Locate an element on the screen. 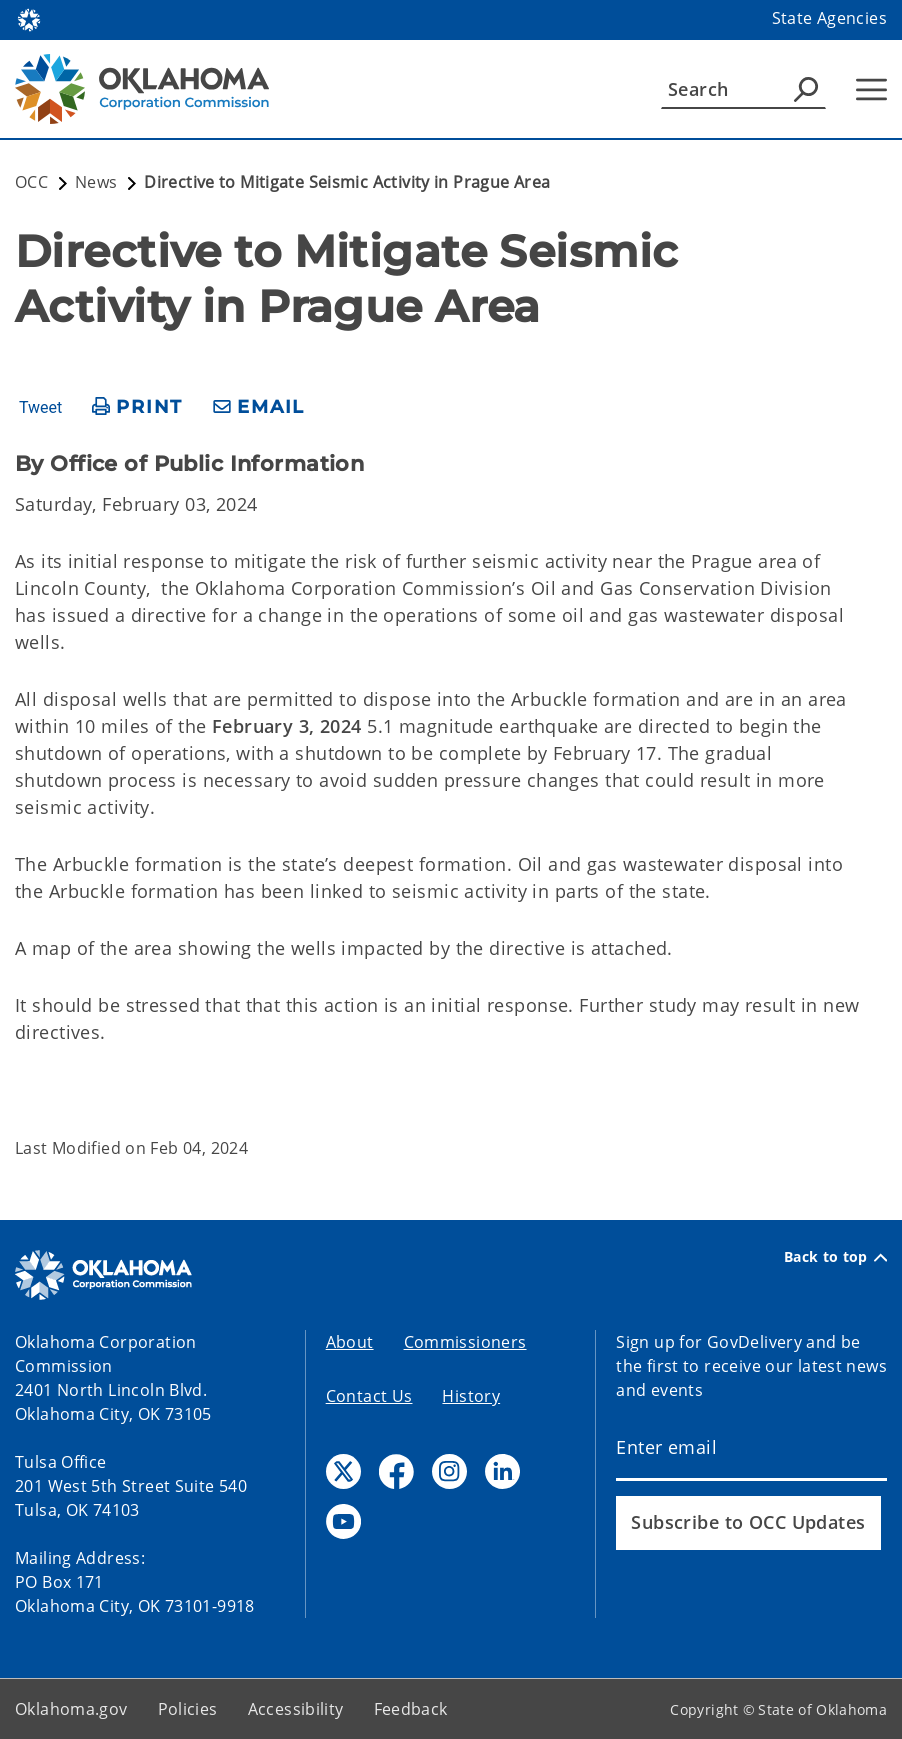  [Search] is located at coordinates (743, 89).